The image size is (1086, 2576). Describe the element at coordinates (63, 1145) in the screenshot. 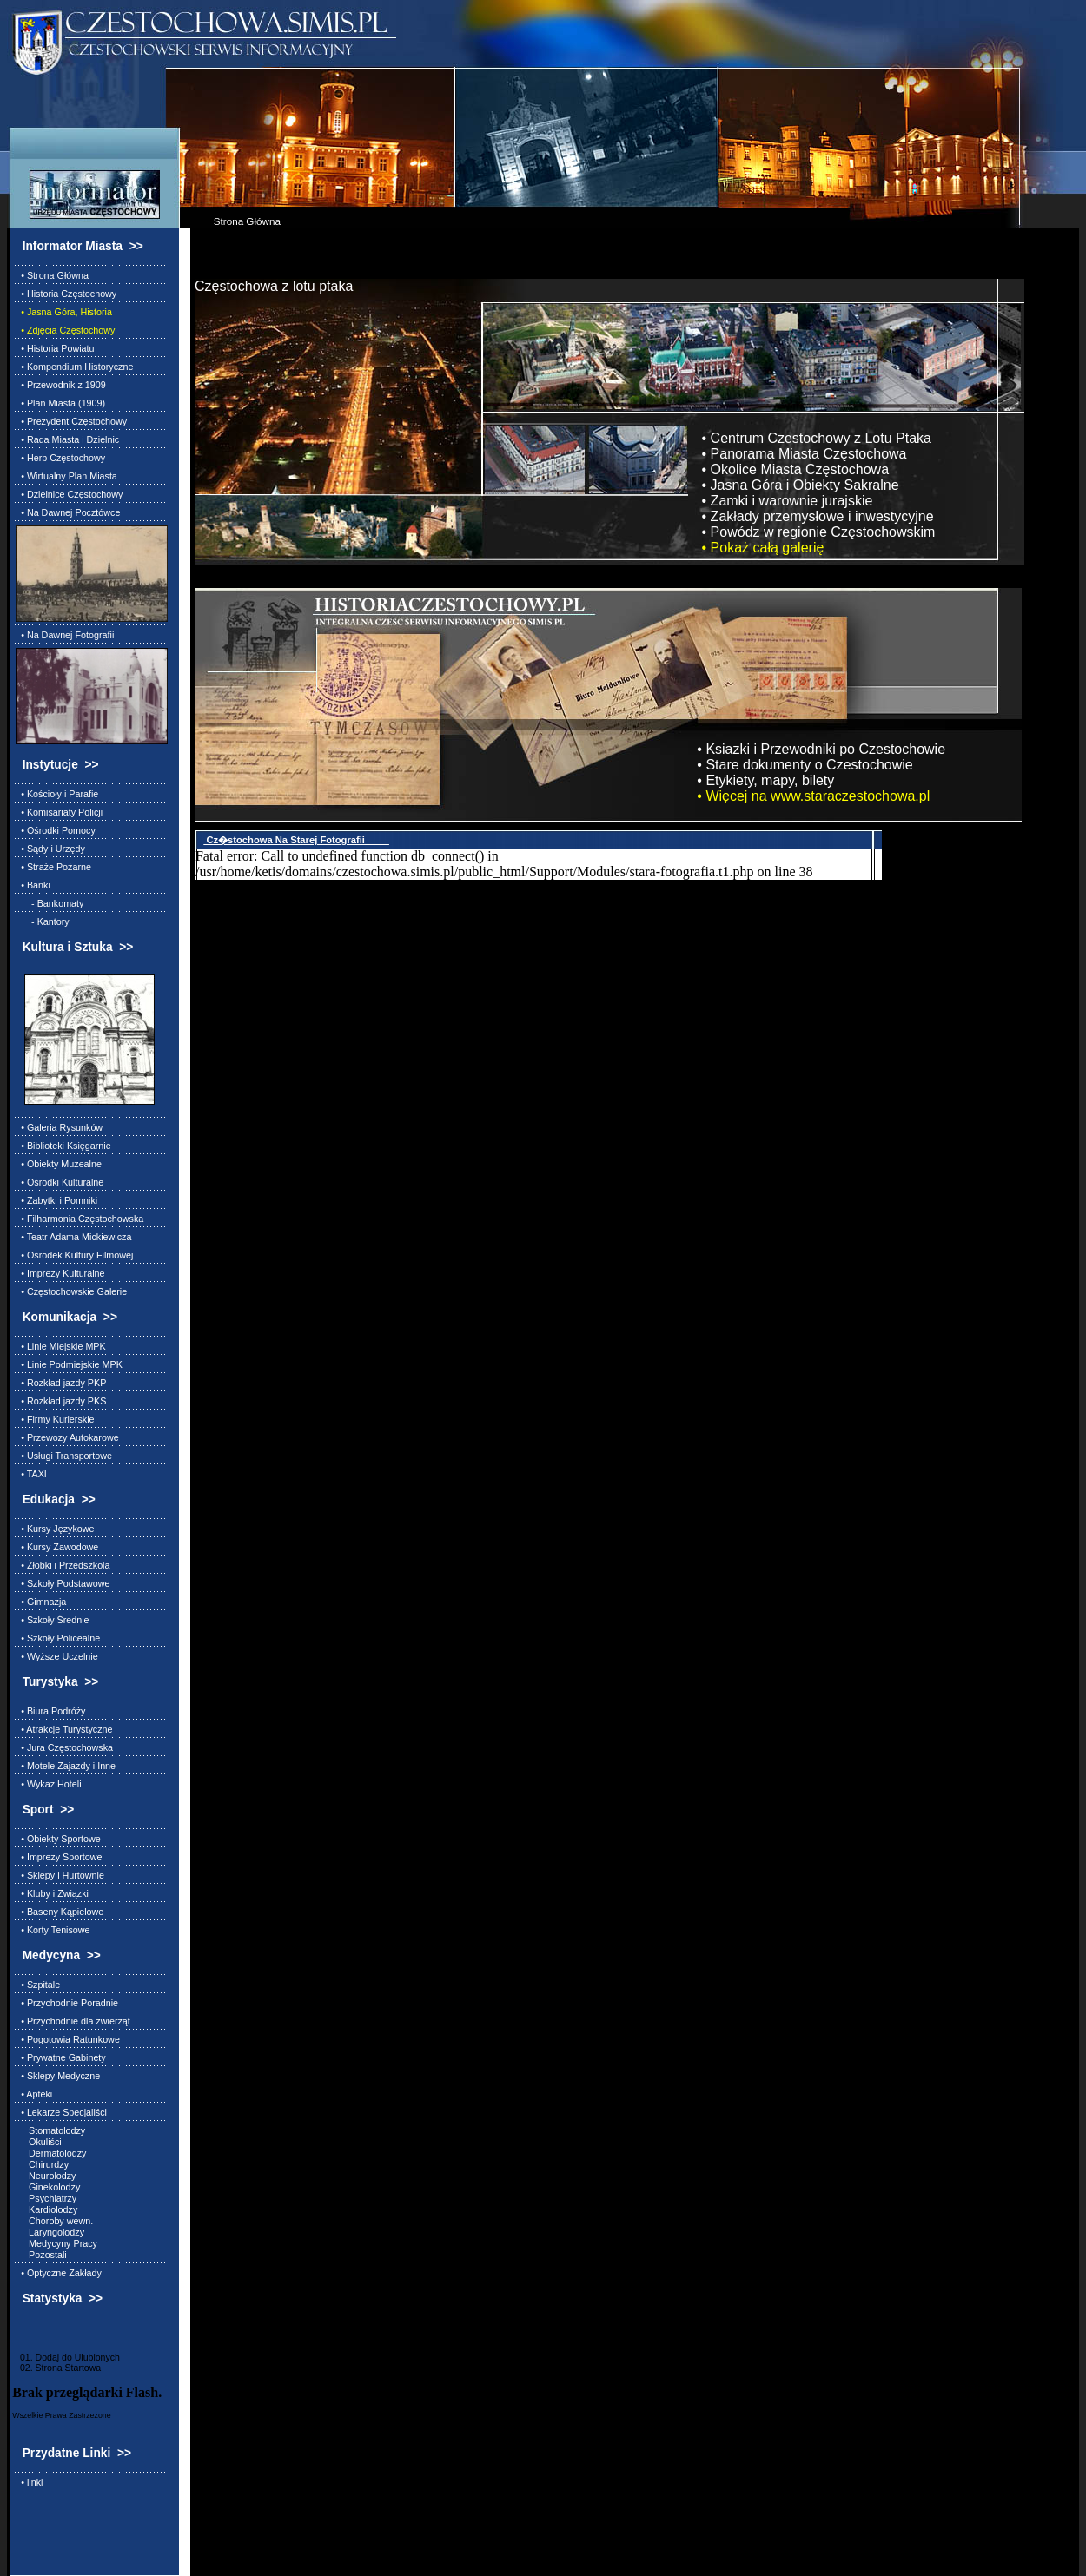

I see `• Biblioteki Księgarnie` at that location.